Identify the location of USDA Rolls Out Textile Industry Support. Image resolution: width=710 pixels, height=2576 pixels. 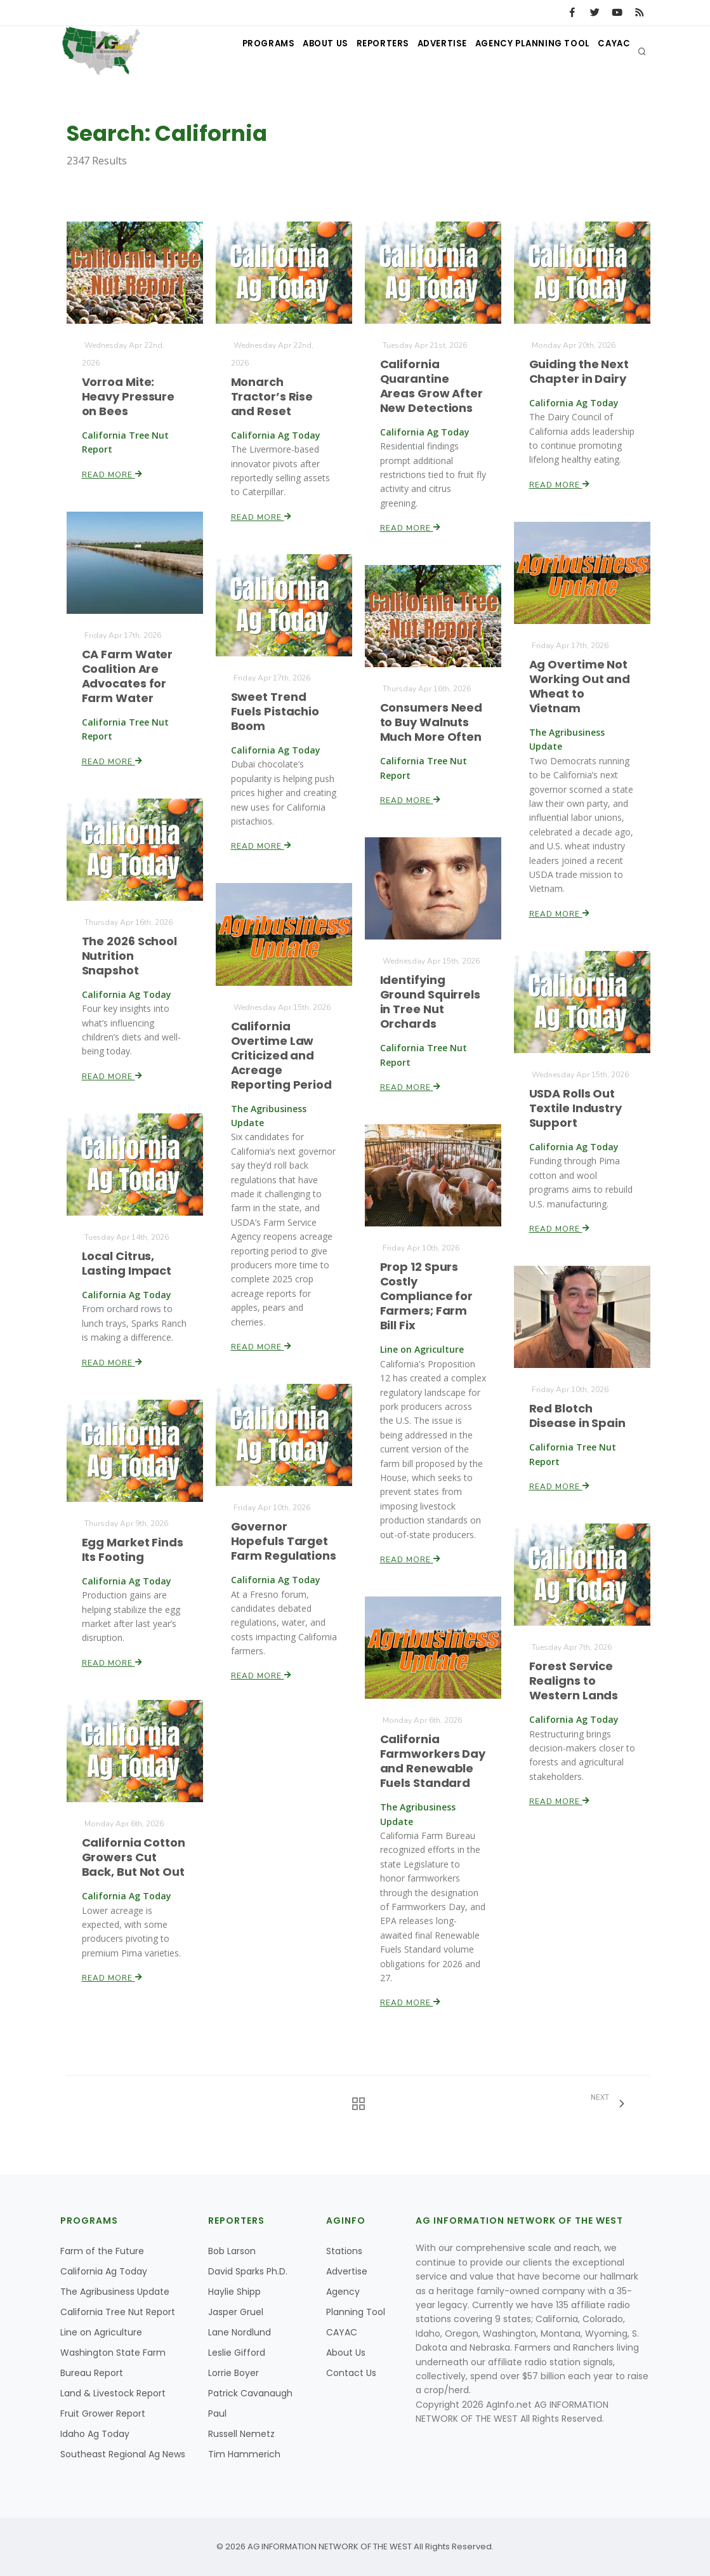
(575, 1108).